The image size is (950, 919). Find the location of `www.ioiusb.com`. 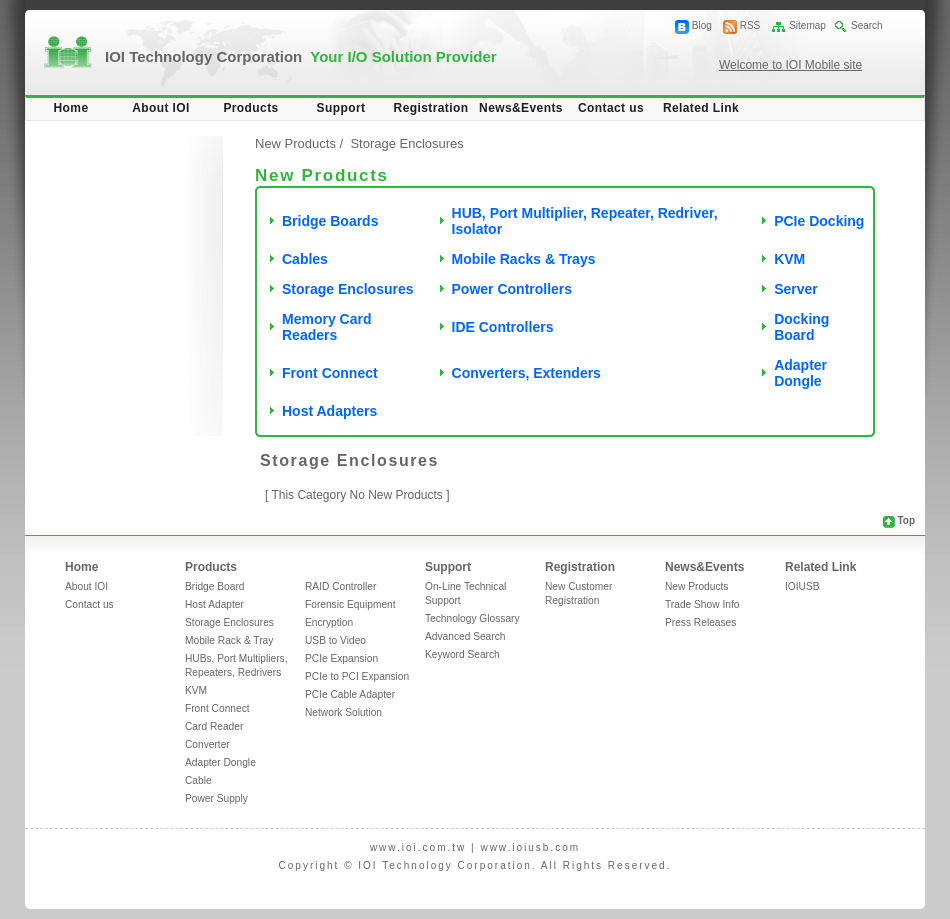

www.ioiusb.com is located at coordinates (530, 847).